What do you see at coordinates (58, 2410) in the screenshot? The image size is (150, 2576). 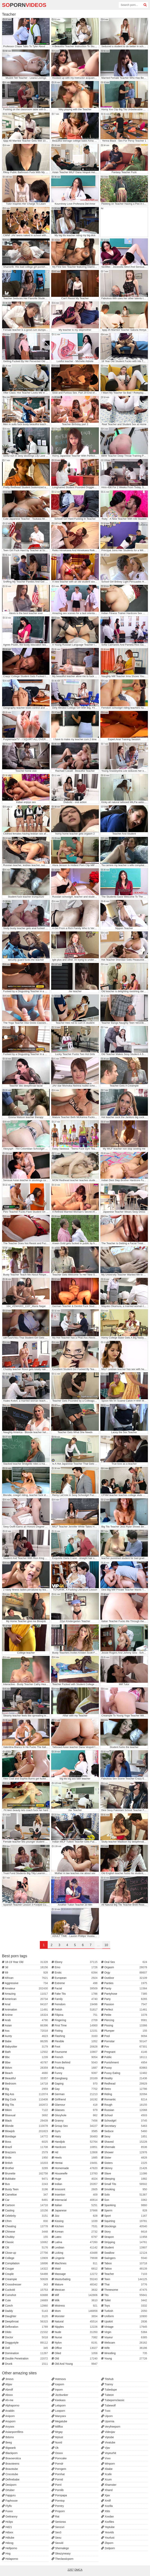 I see `Looporn` at bounding box center [58, 2410].